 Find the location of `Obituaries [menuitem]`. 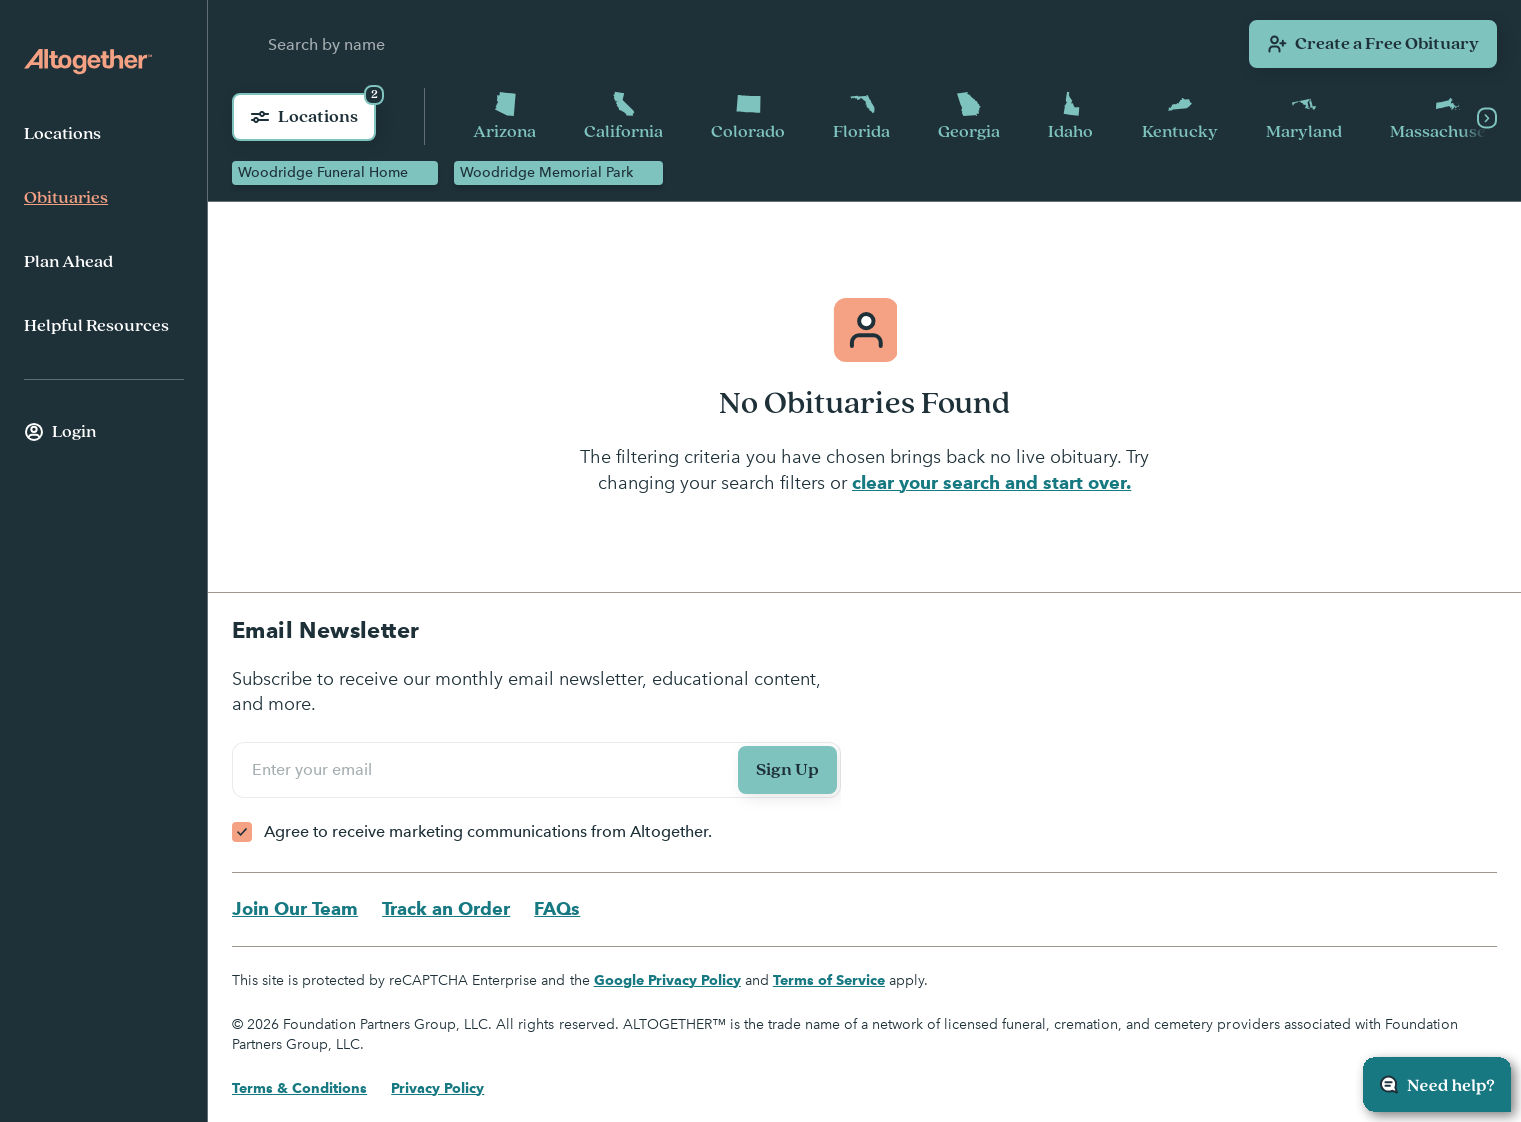

Obituaries [menuitem] is located at coordinates (66, 198).